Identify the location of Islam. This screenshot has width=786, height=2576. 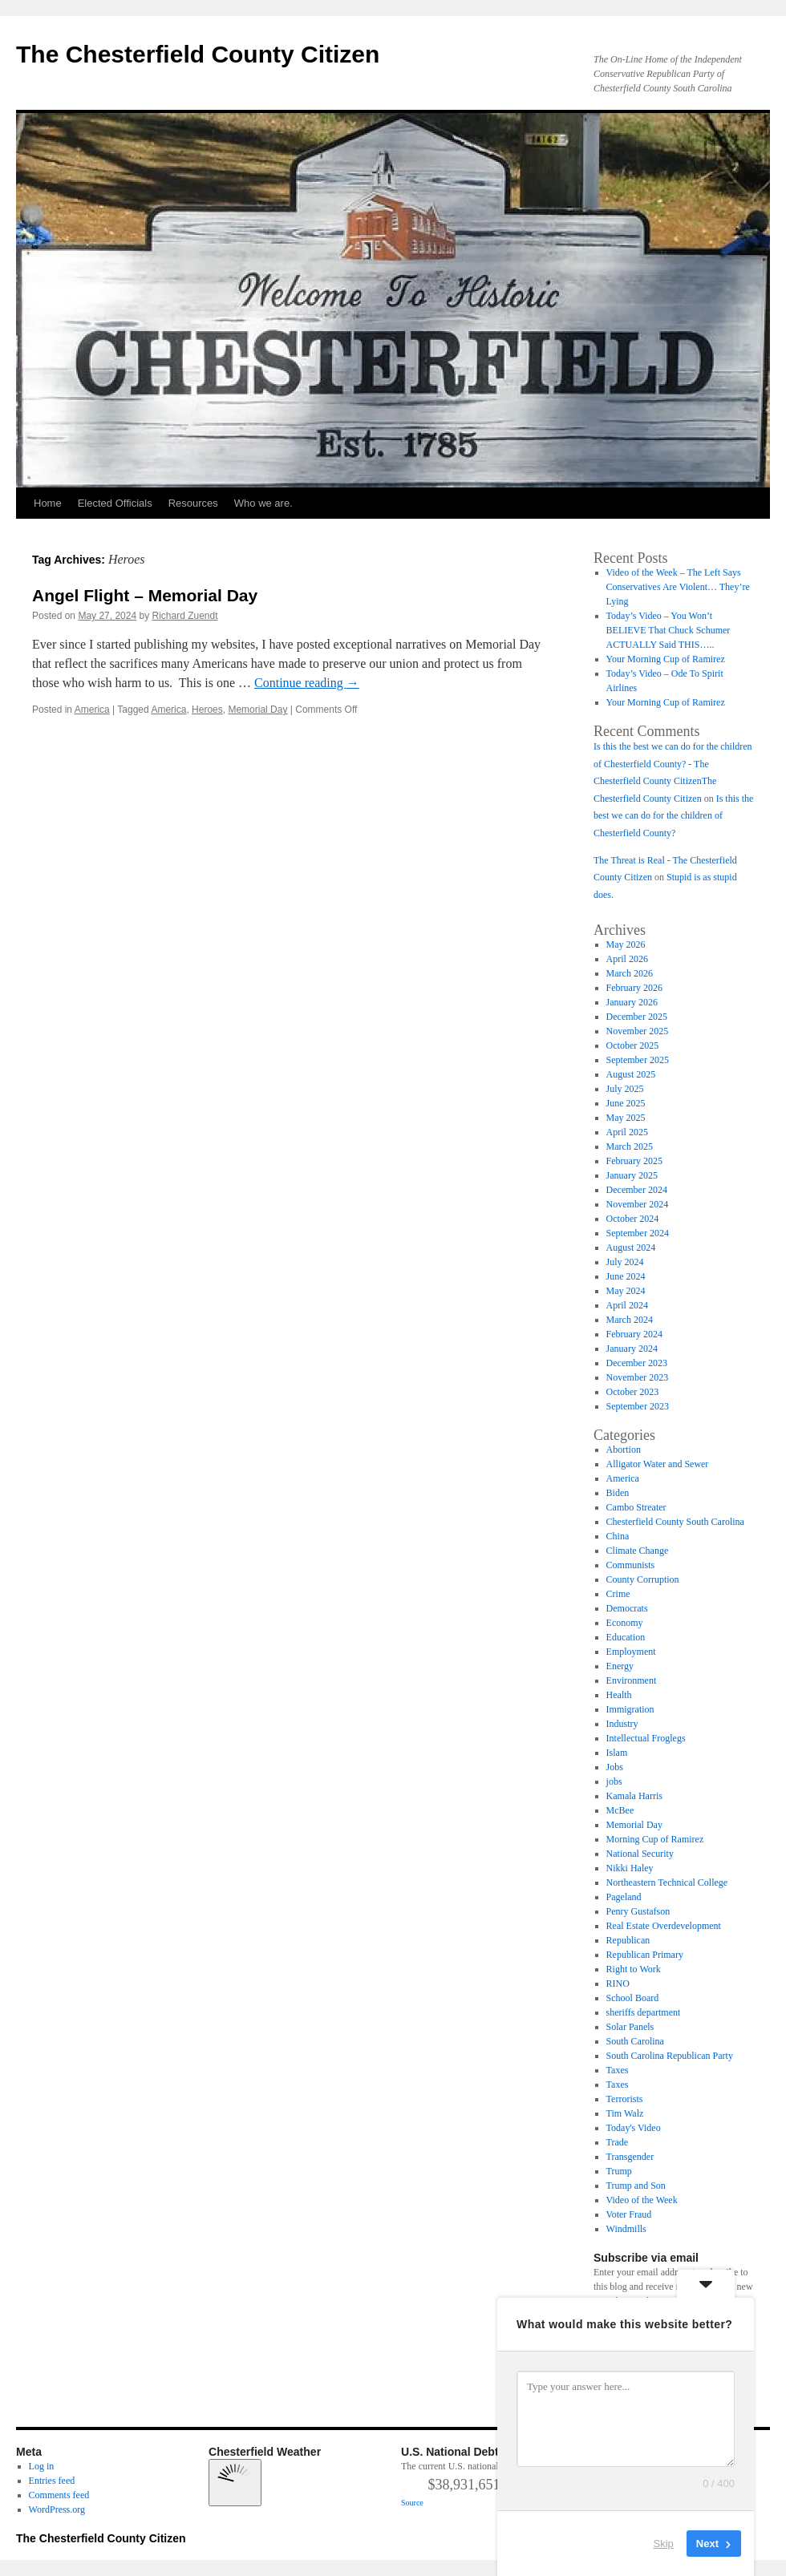
(617, 1752).